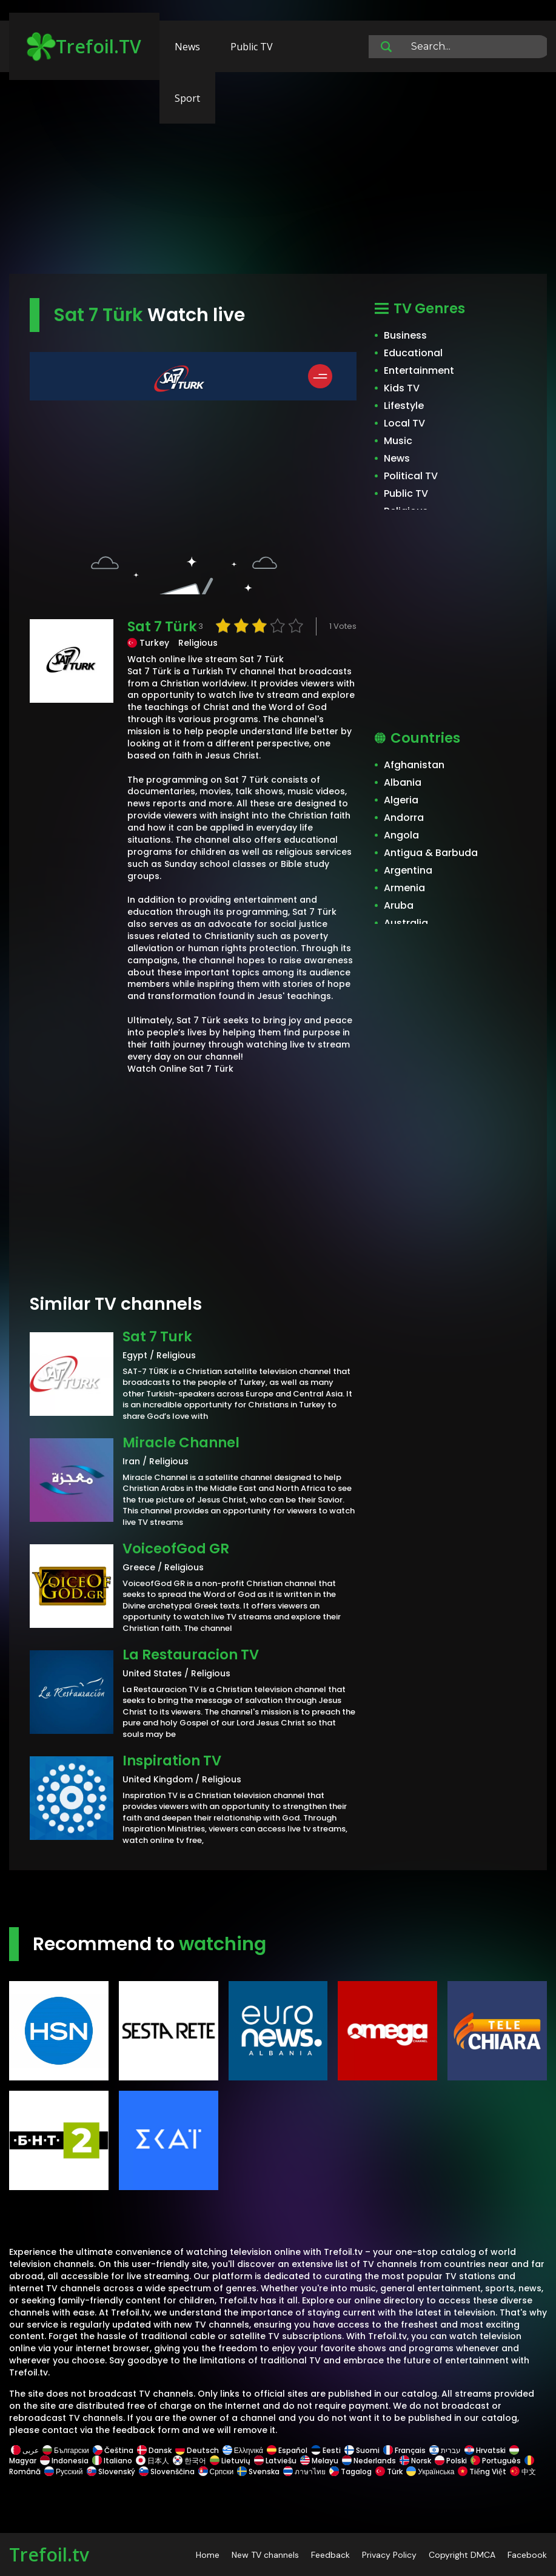  Describe the element at coordinates (401, 835) in the screenshot. I see `Angola` at that location.